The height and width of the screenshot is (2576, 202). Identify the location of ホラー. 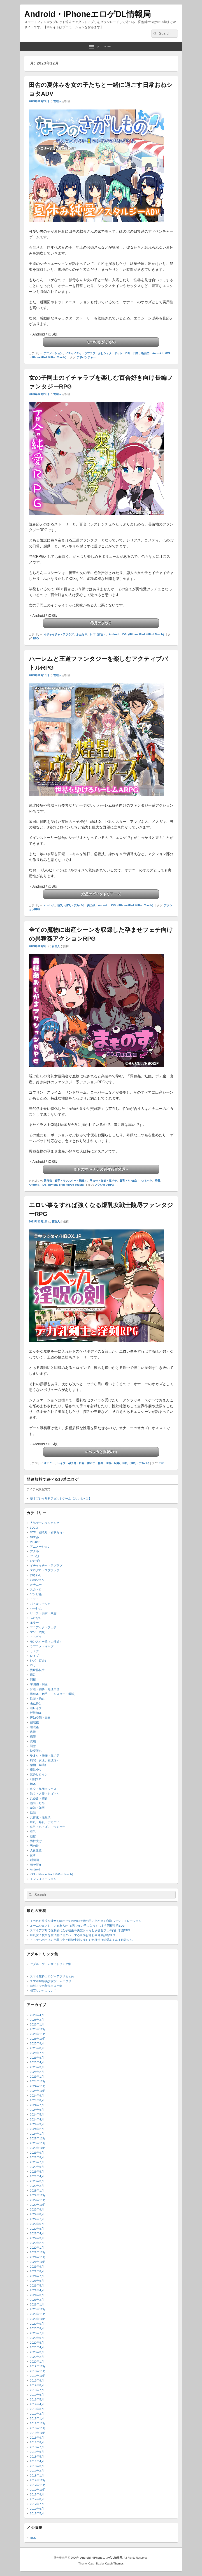
(34, 1622).